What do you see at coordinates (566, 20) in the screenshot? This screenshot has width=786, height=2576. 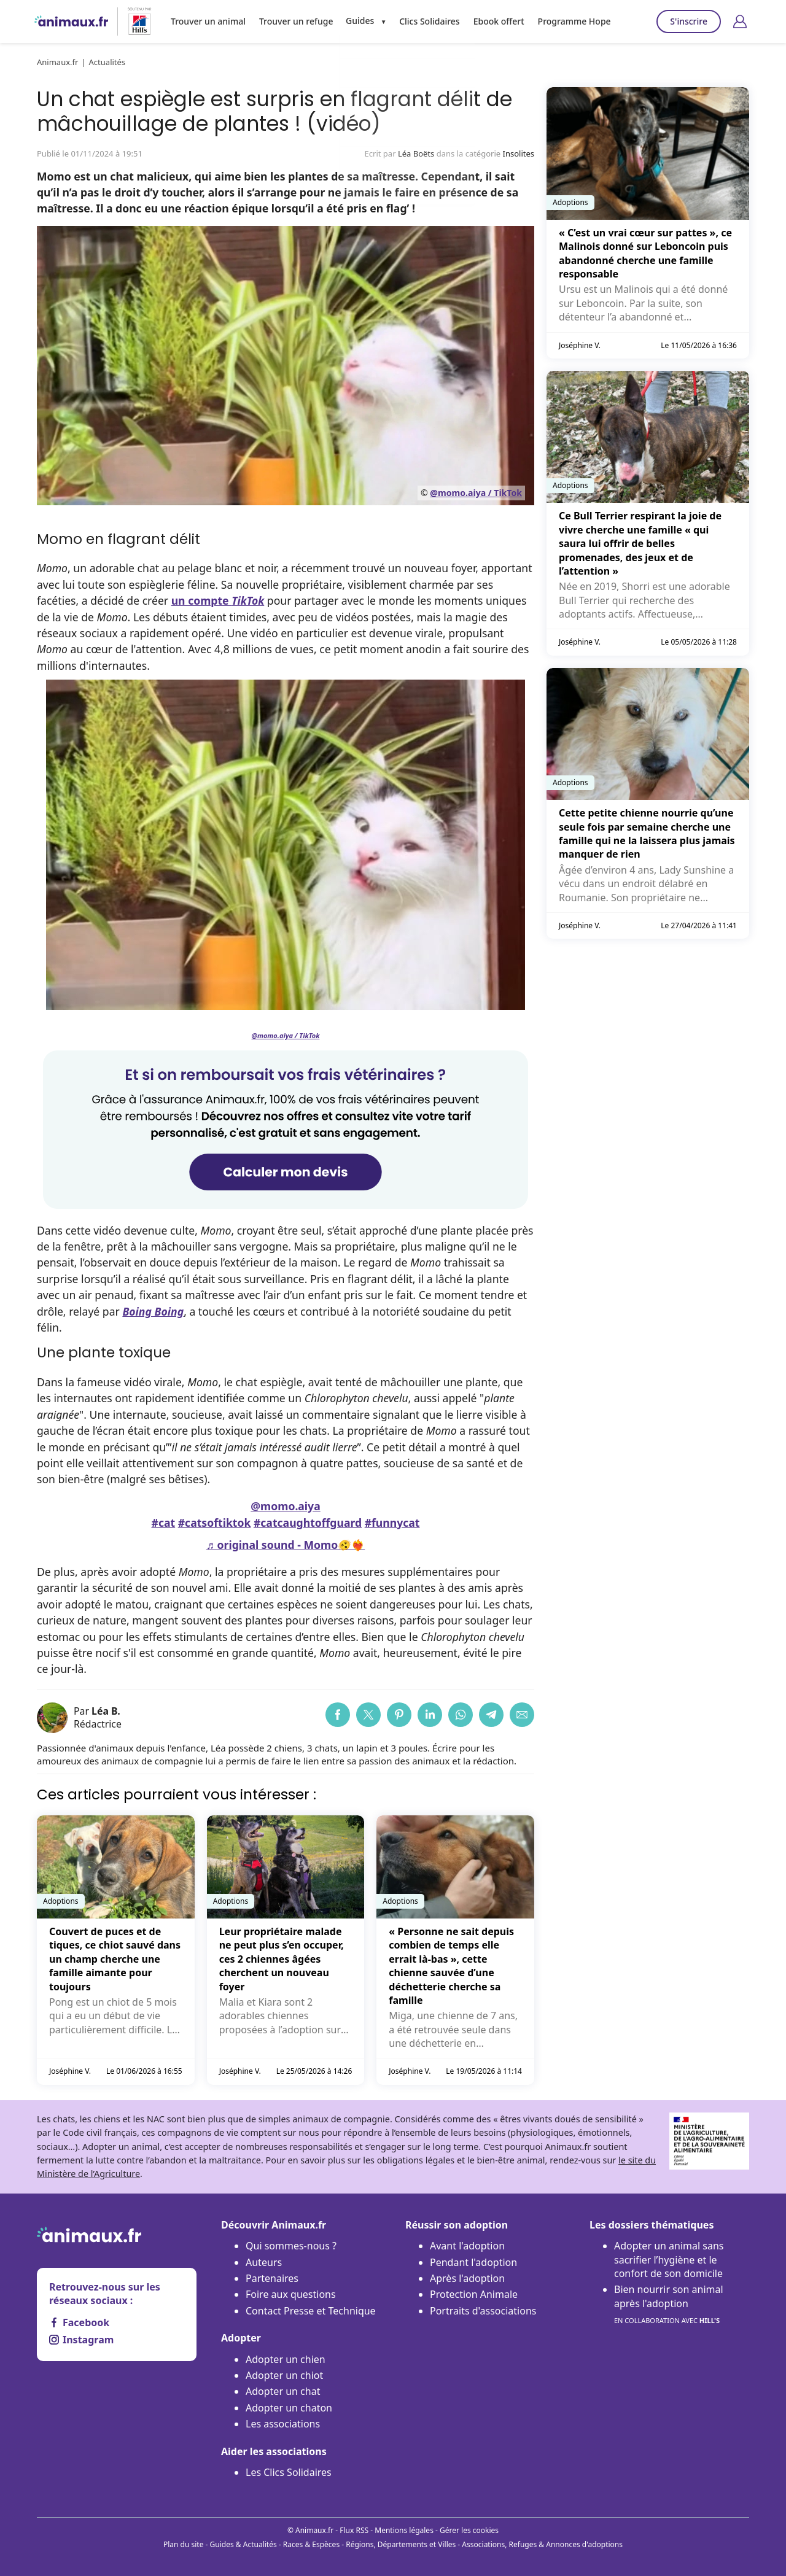 I see `Programme Hope` at bounding box center [566, 20].